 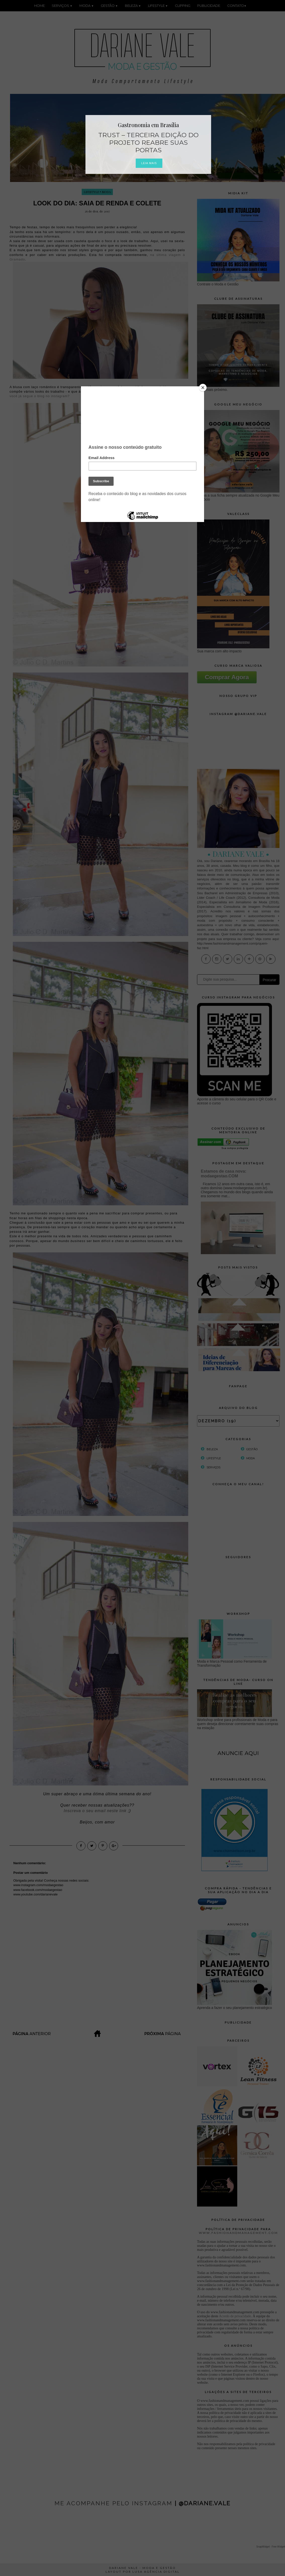 What do you see at coordinates (149, 163) in the screenshot?
I see `Leia Mais` at bounding box center [149, 163].